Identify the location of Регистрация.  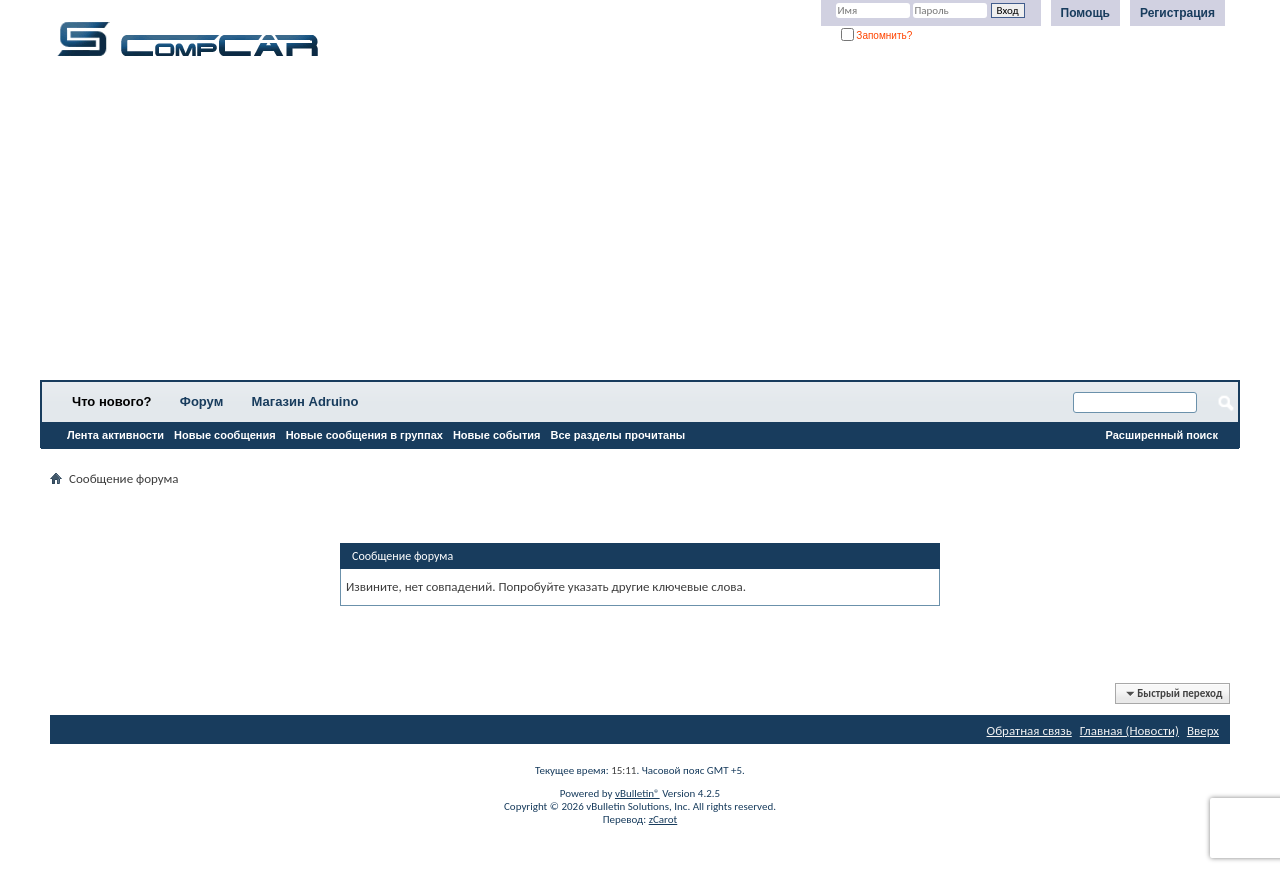
(1177, 13).